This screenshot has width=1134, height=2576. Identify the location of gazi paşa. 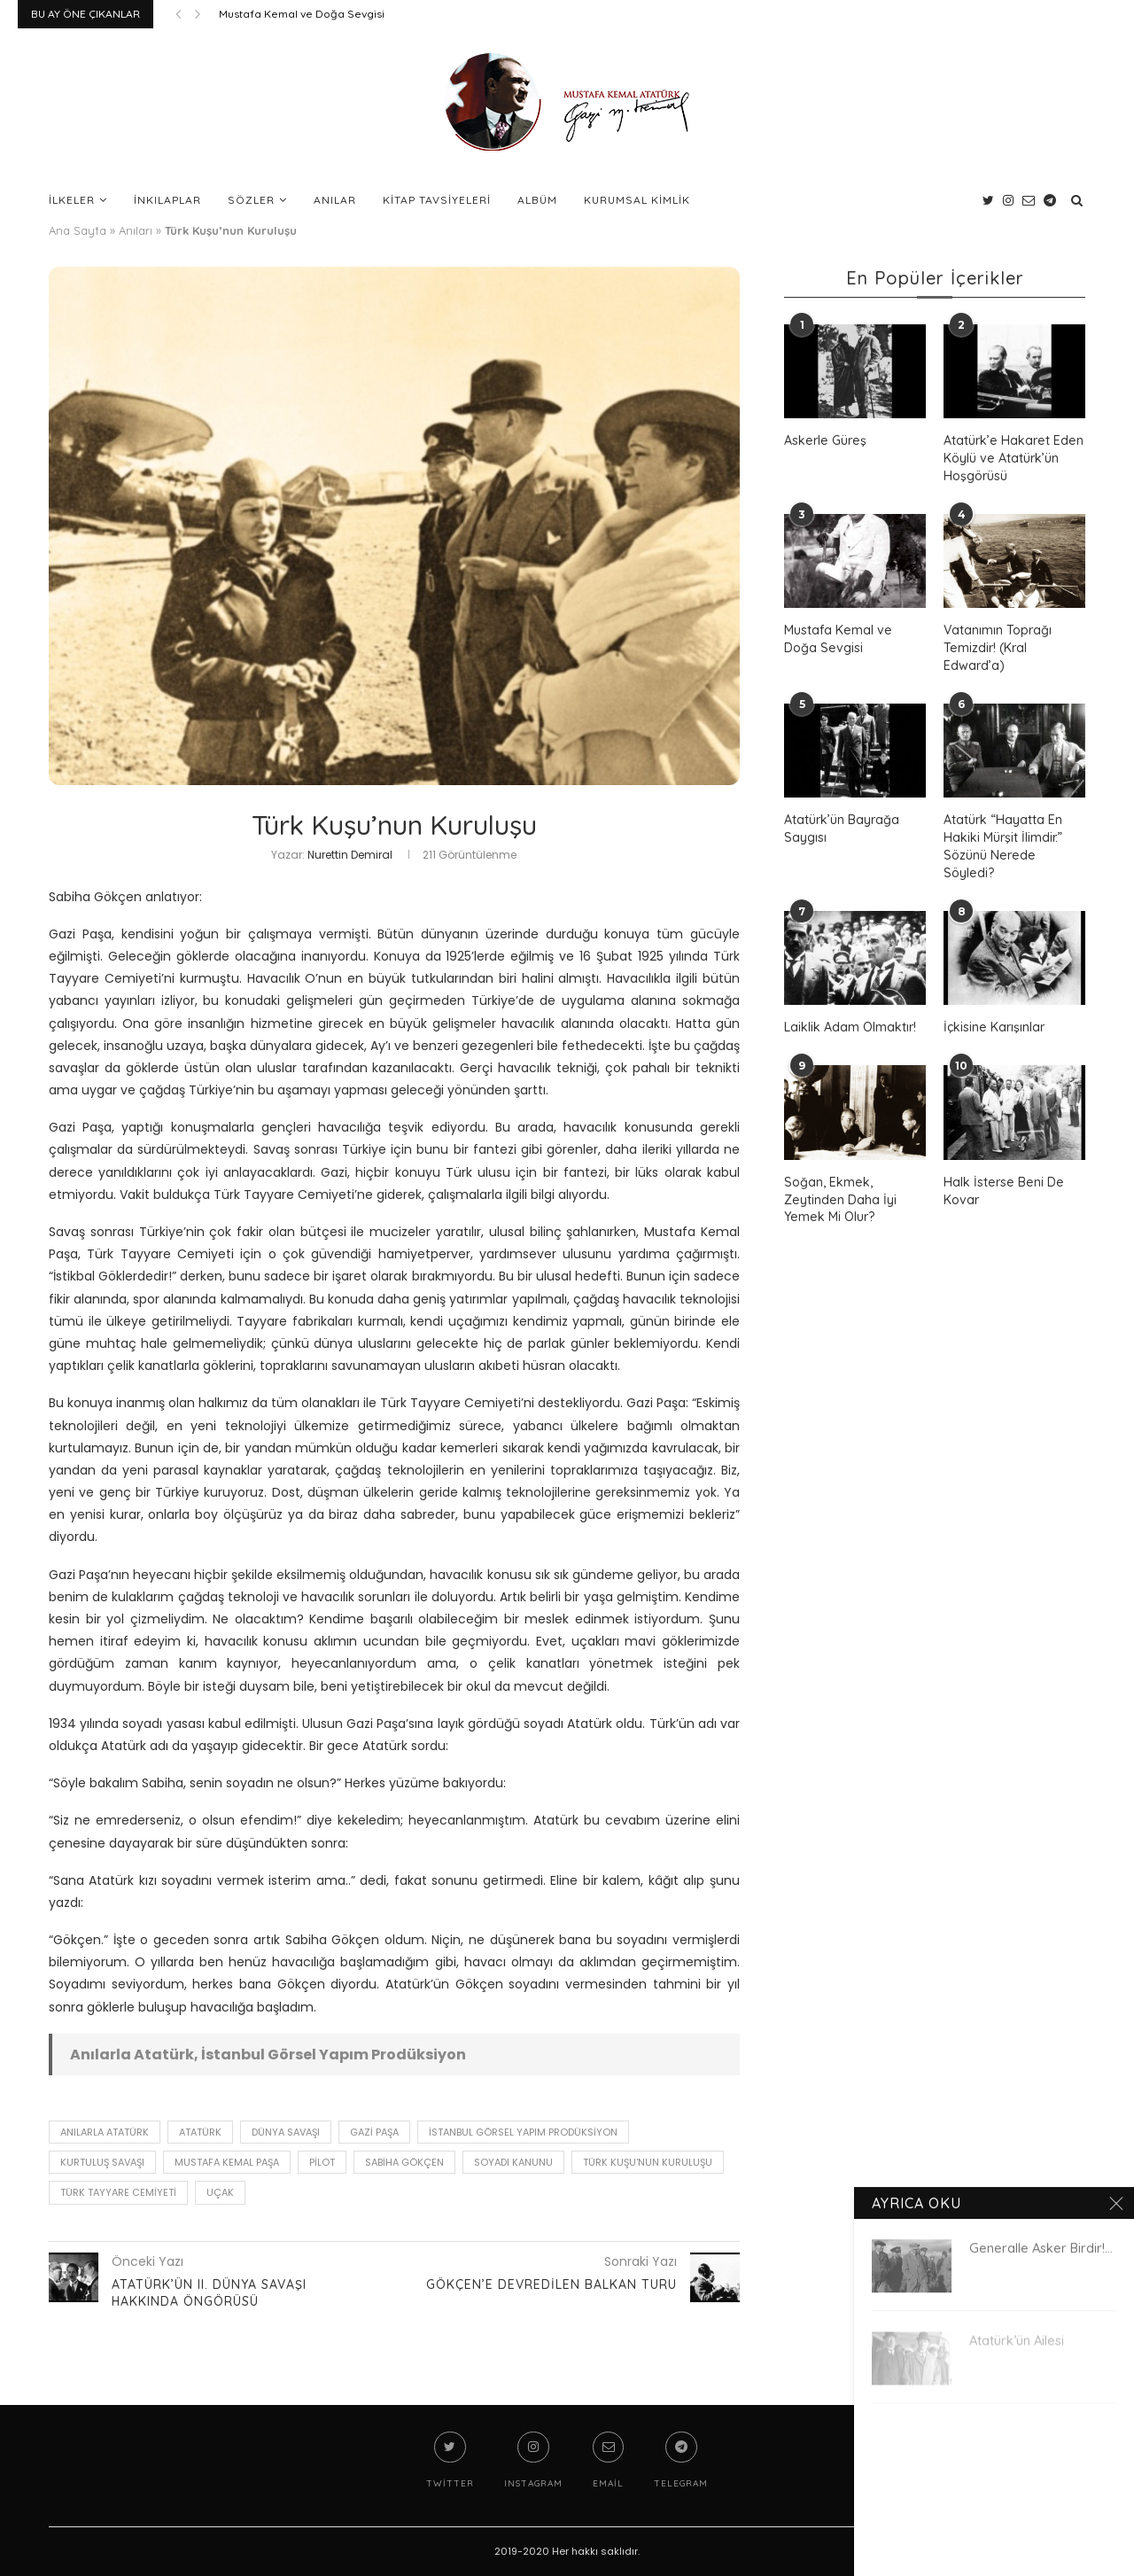
(374, 2132).